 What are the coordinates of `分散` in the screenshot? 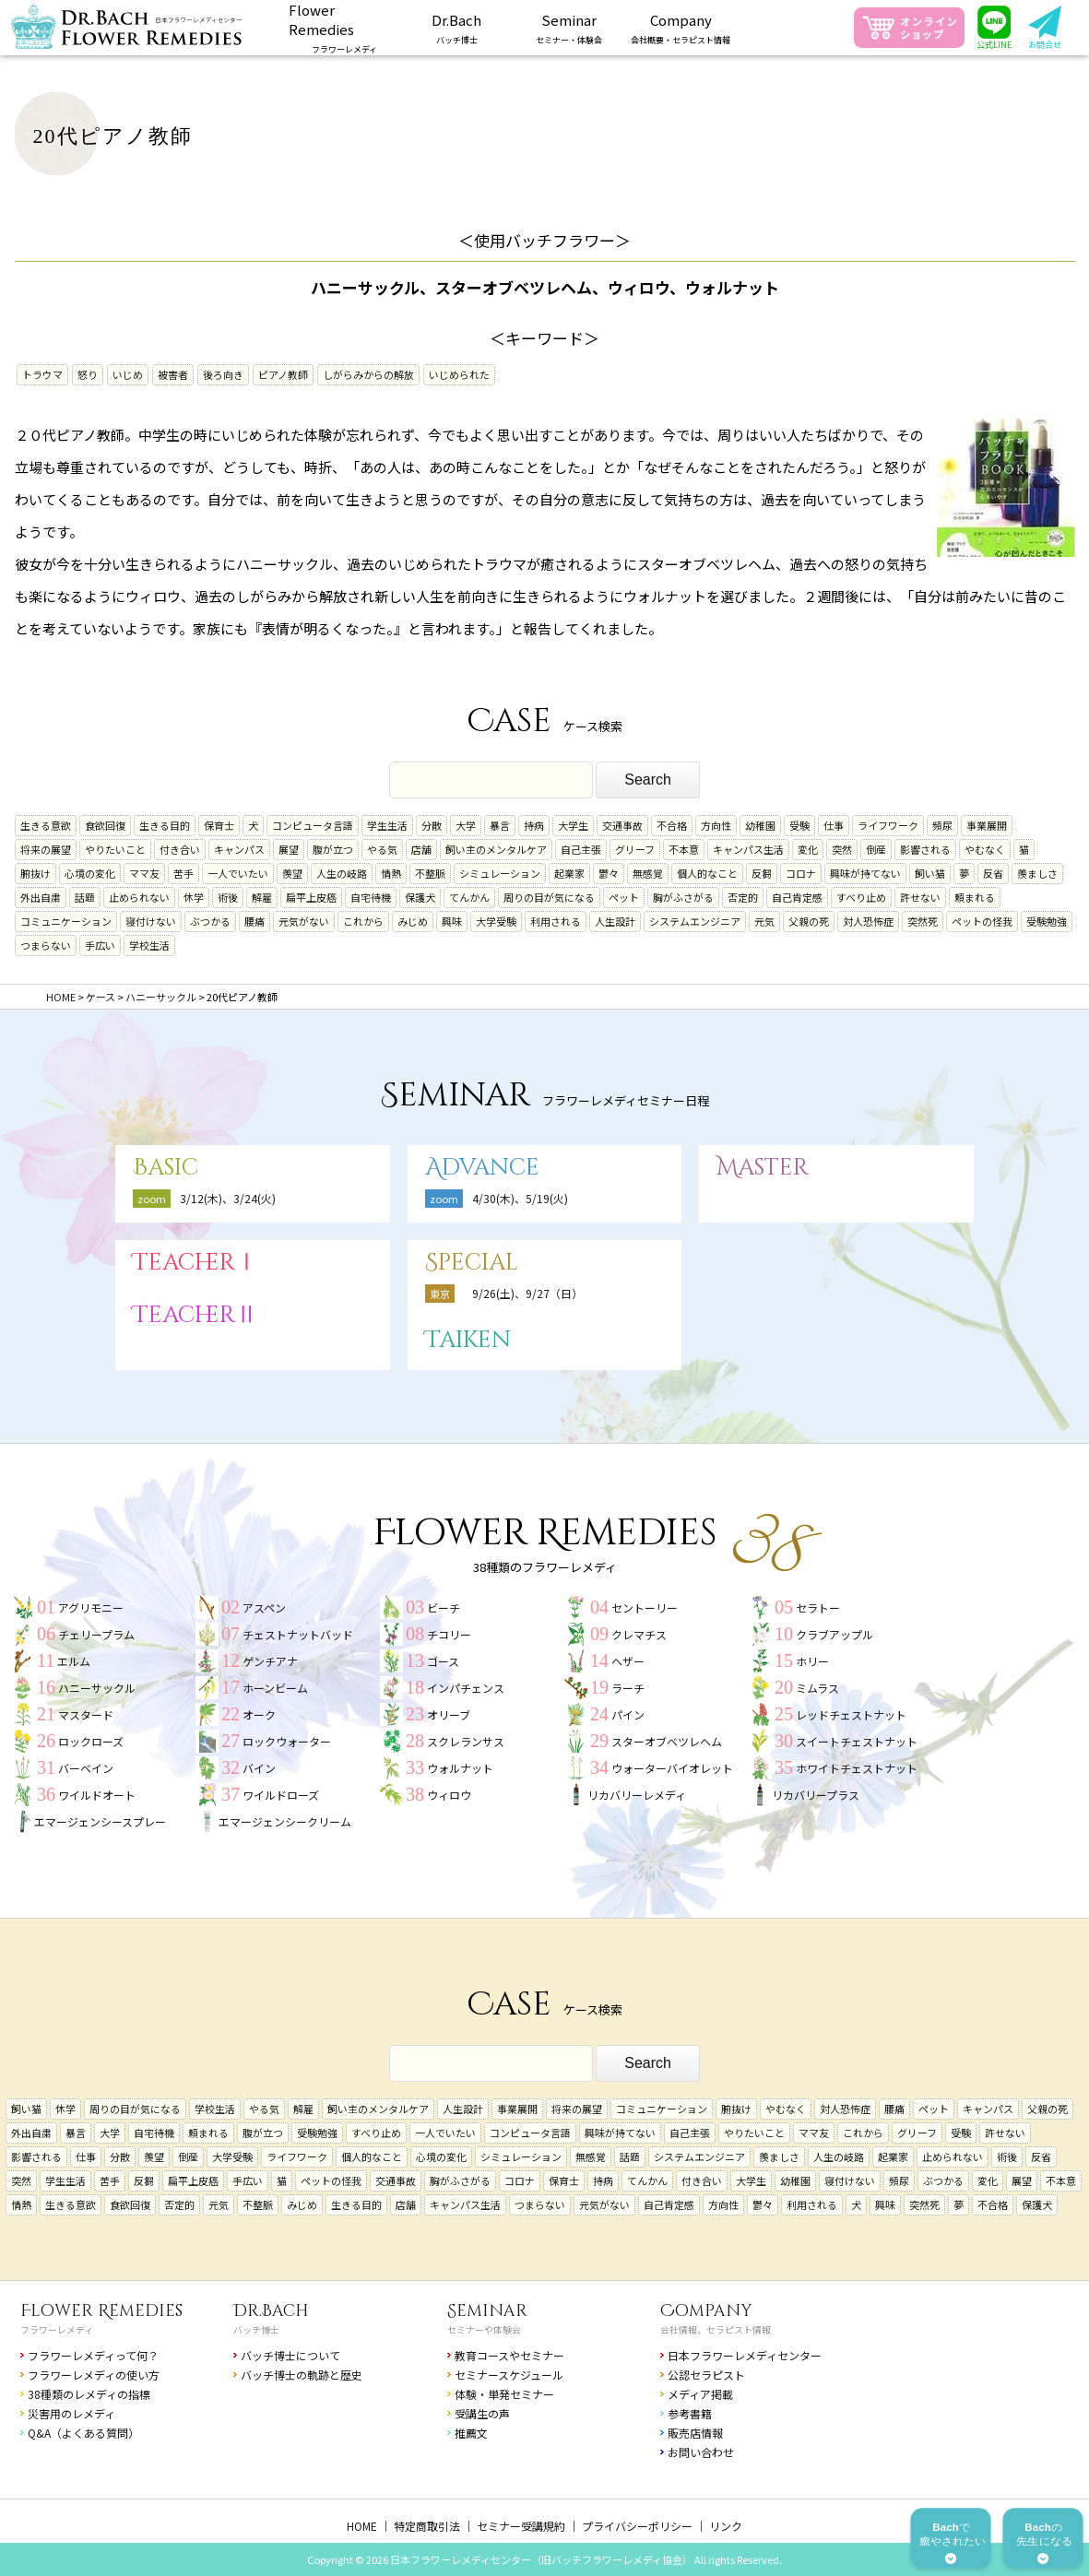 It's located at (431, 825).